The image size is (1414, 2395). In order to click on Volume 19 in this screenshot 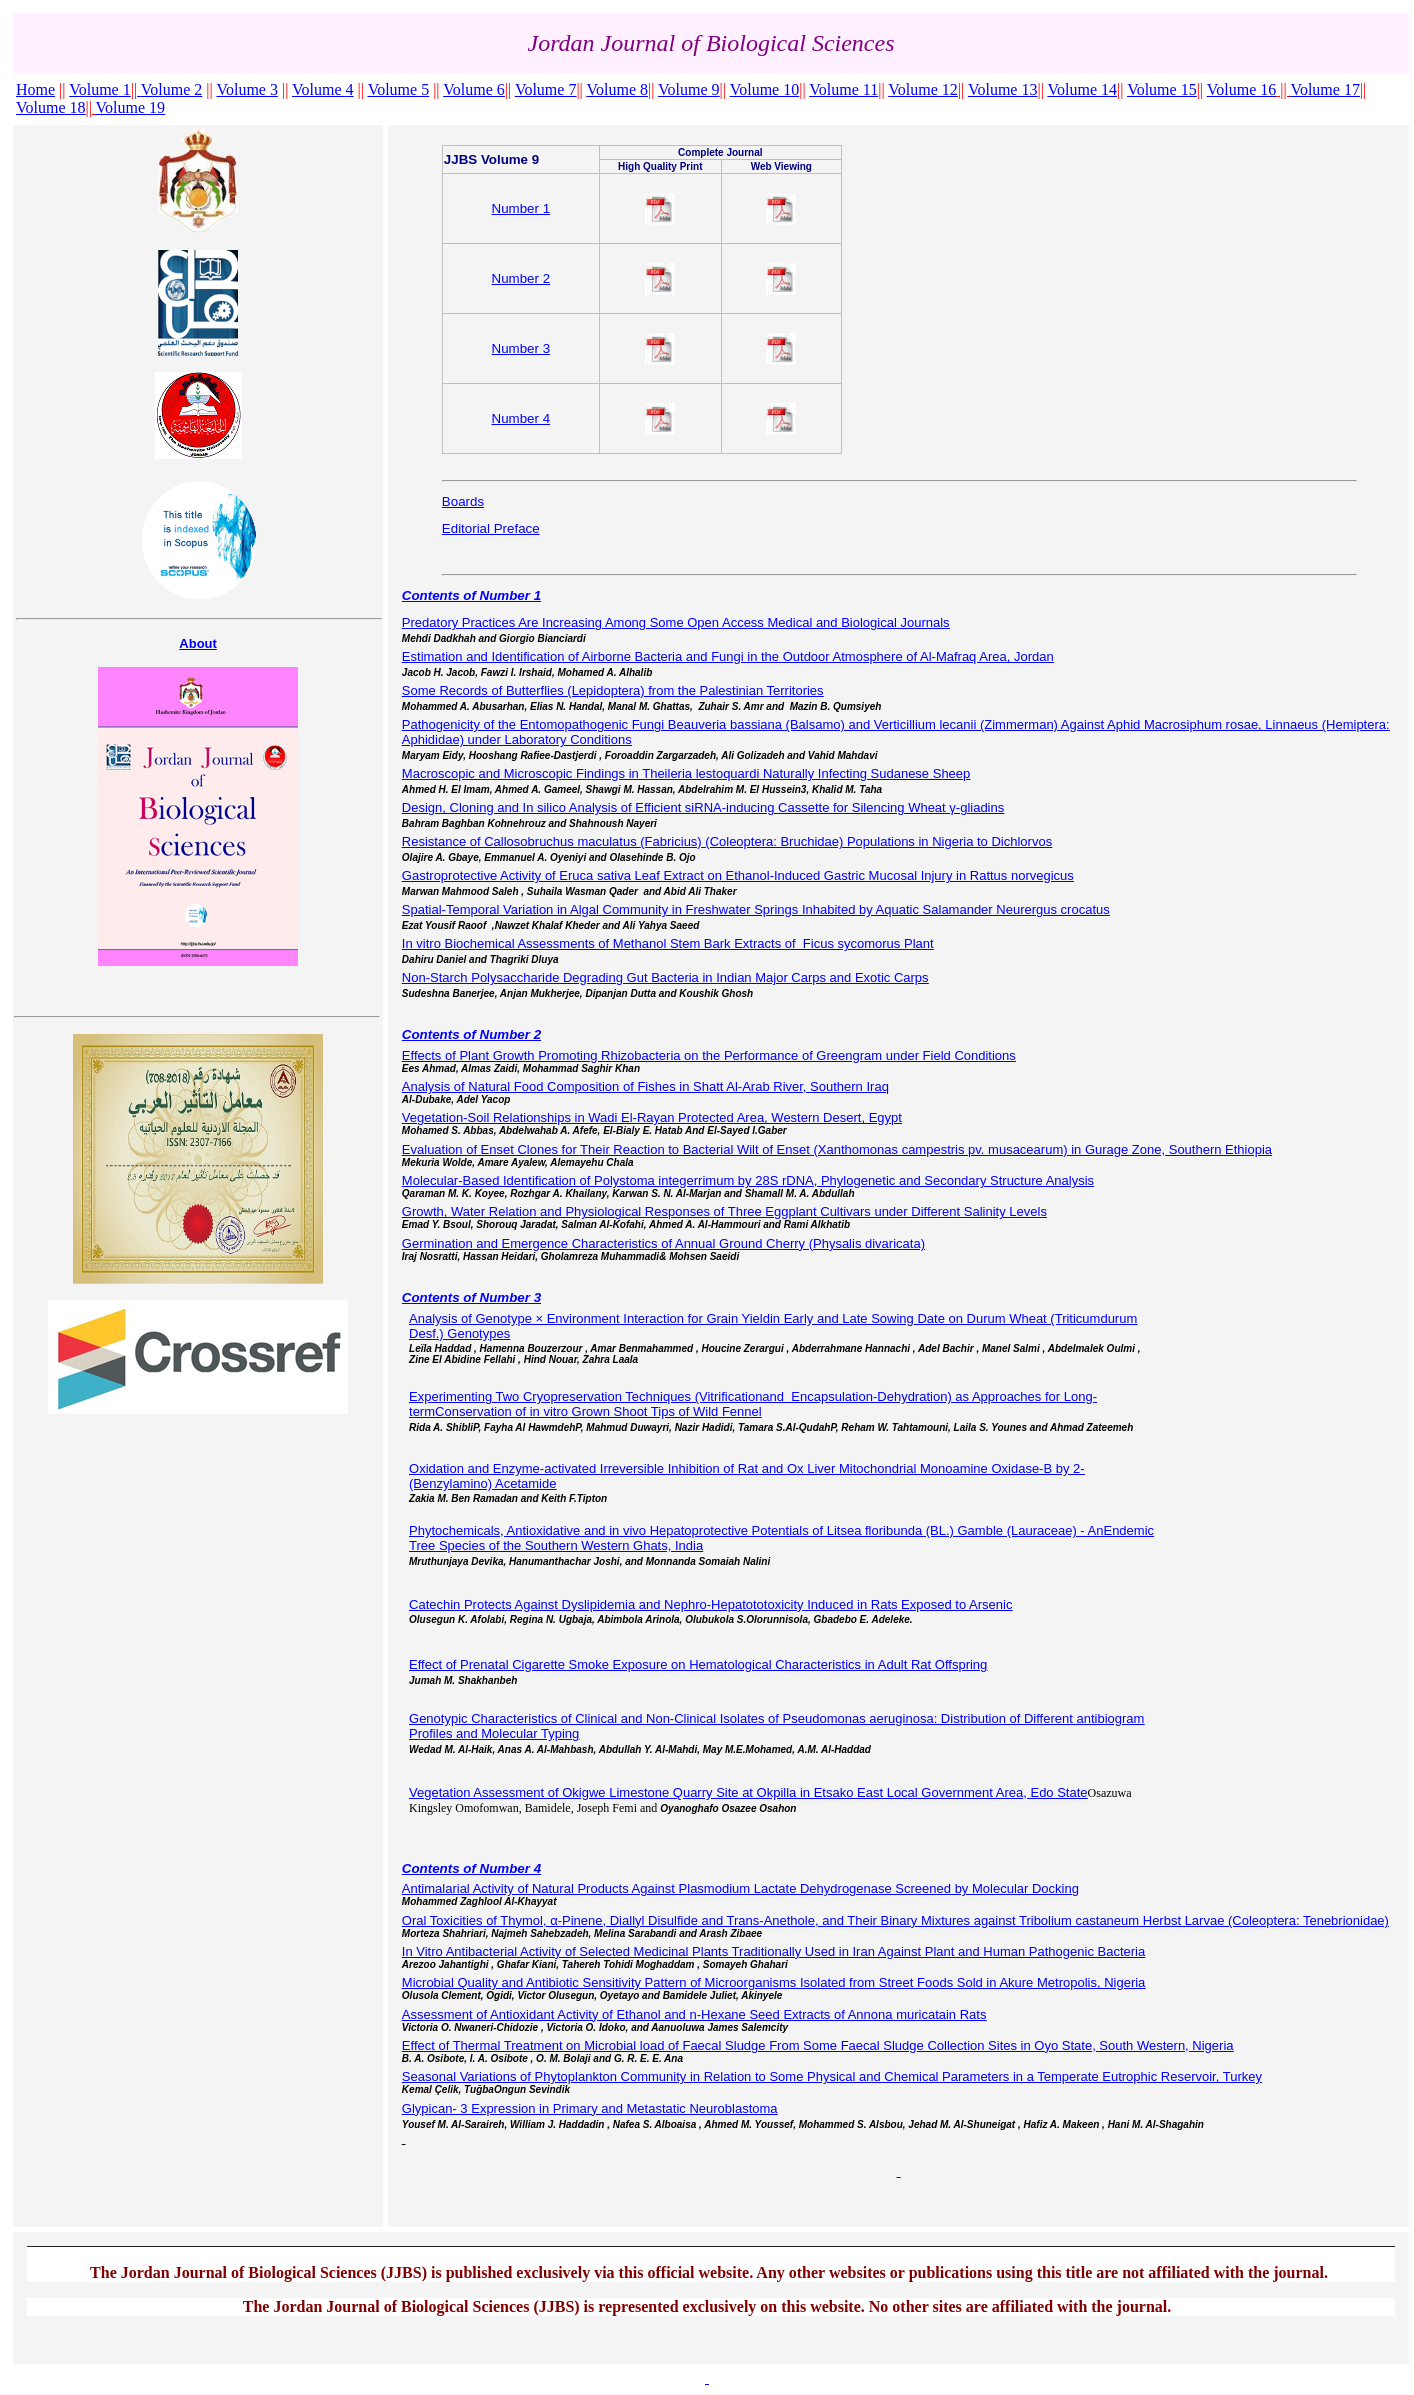, I will do `click(130, 107)`.